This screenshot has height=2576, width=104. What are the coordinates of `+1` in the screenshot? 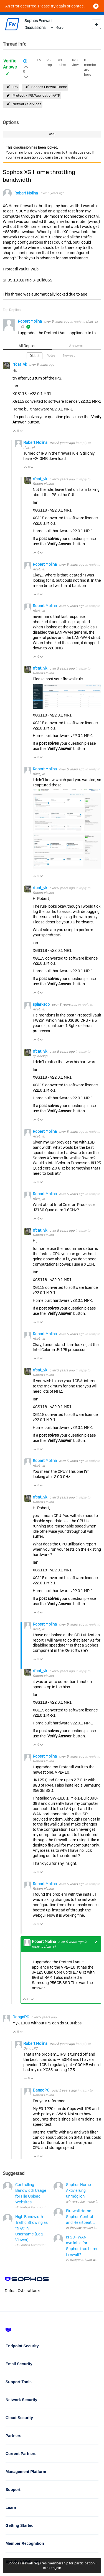 It's located at (96, 1942).